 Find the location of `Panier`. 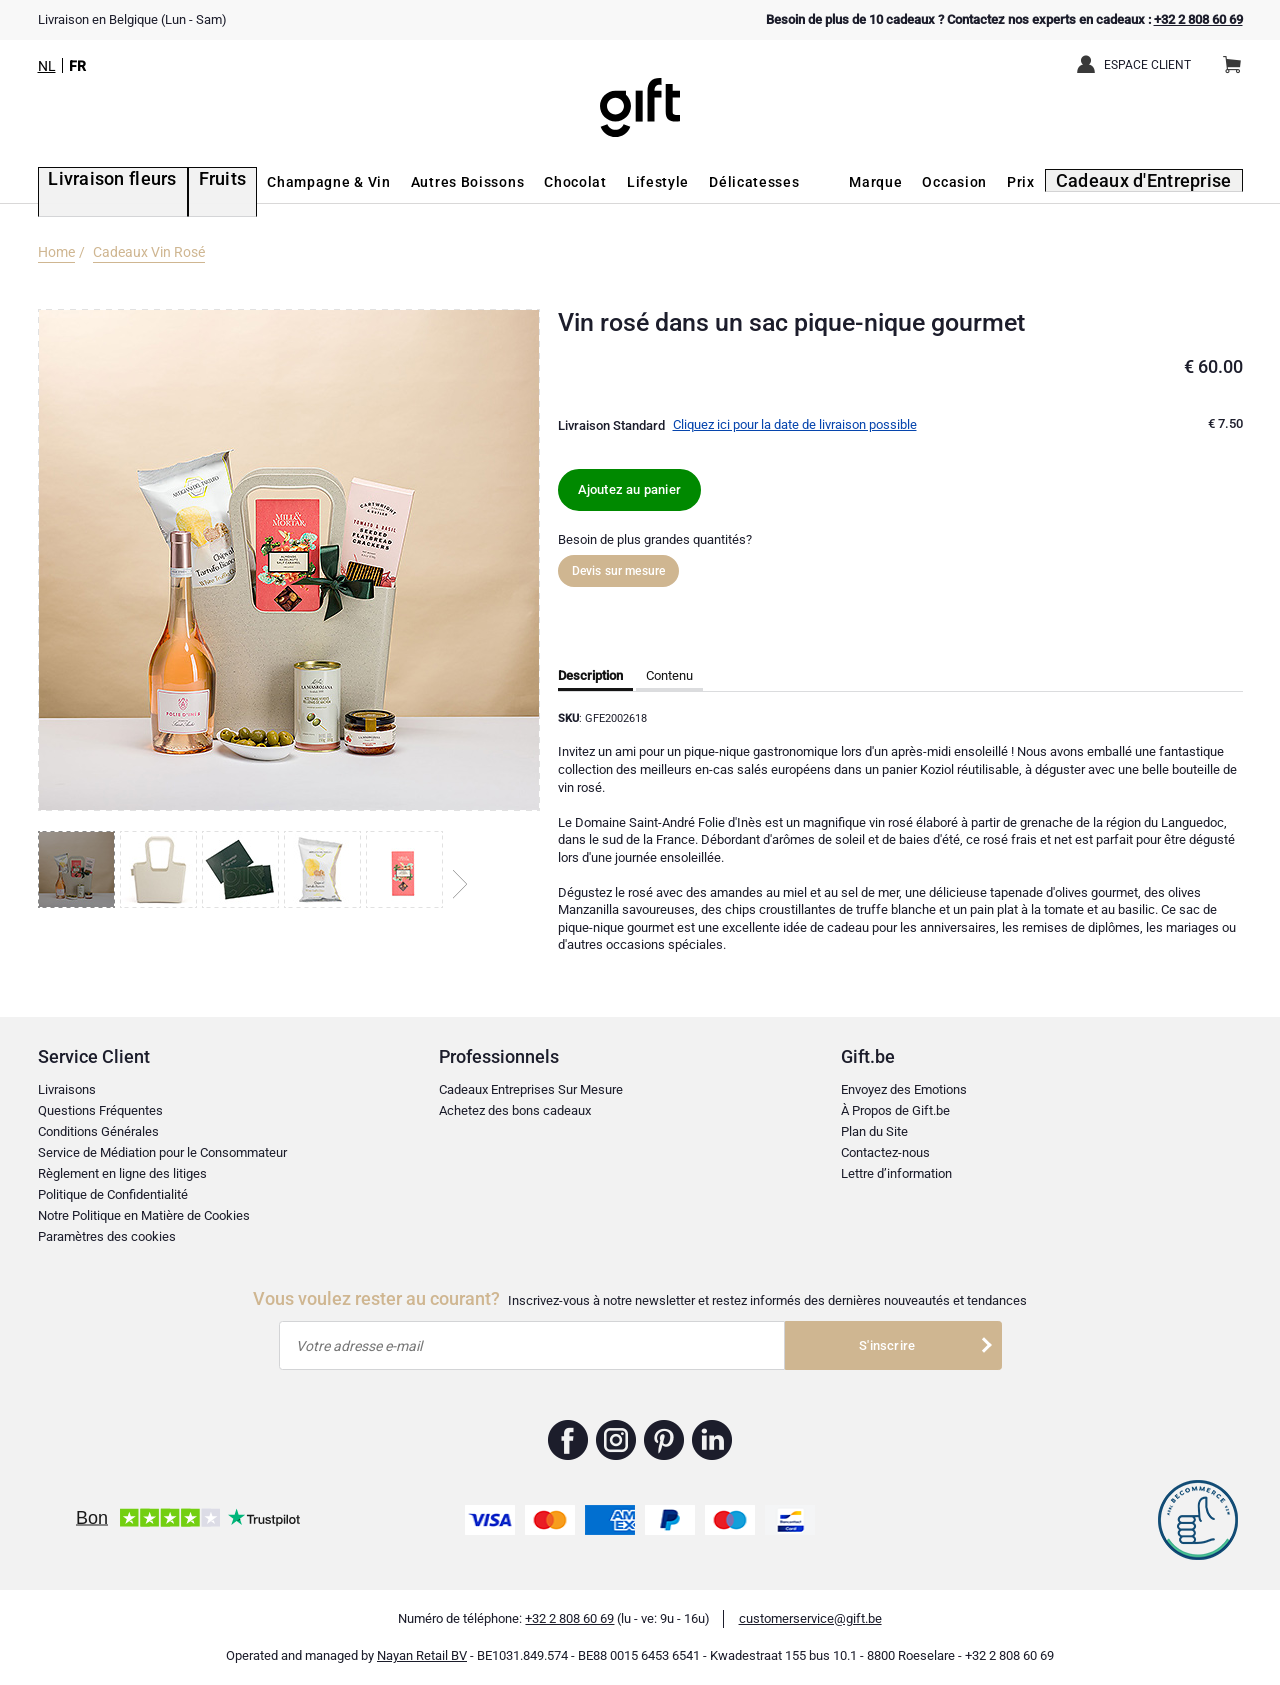

Panier is located at coordinates (1238, 57).